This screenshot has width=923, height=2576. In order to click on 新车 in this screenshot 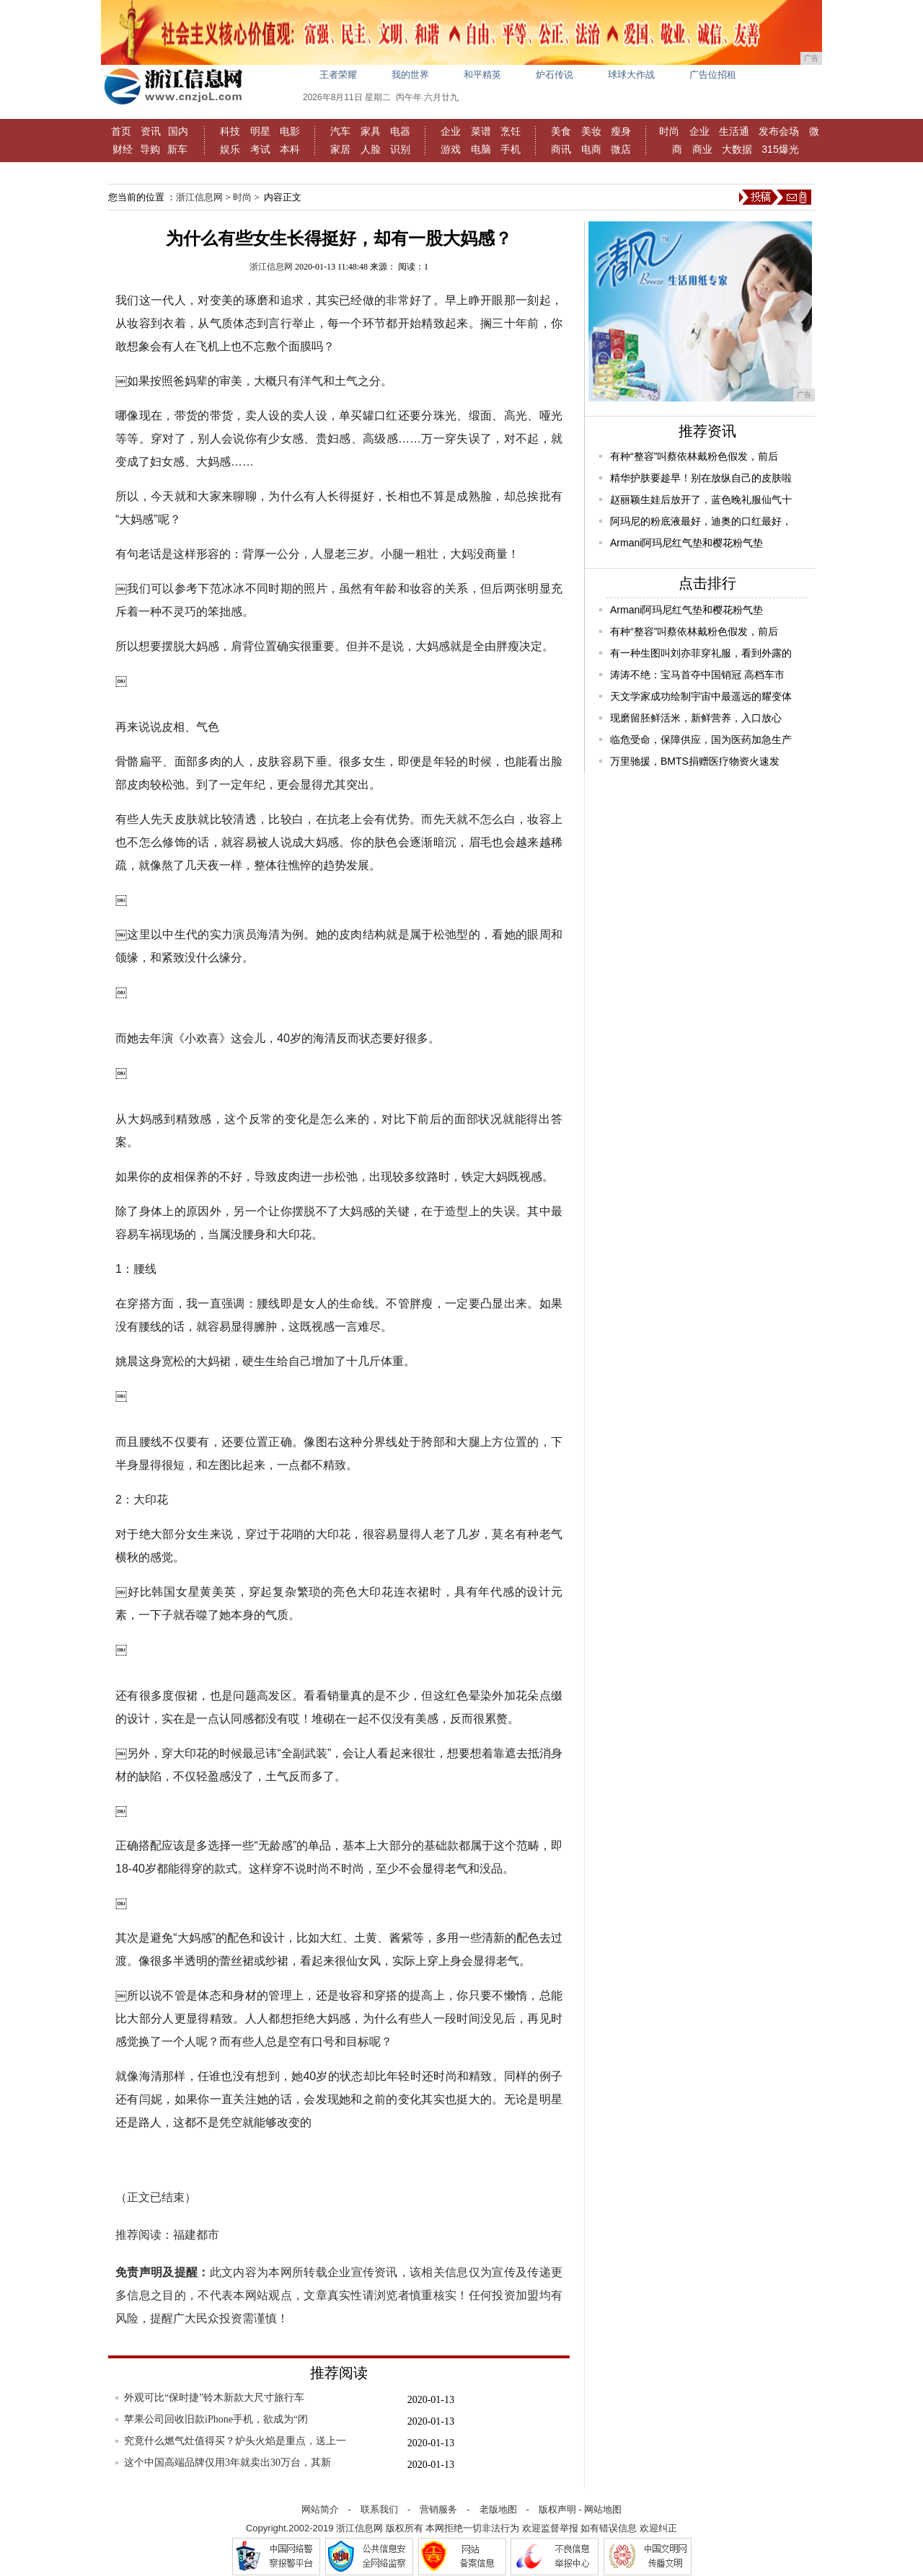, I will do `click(177, 149)`.